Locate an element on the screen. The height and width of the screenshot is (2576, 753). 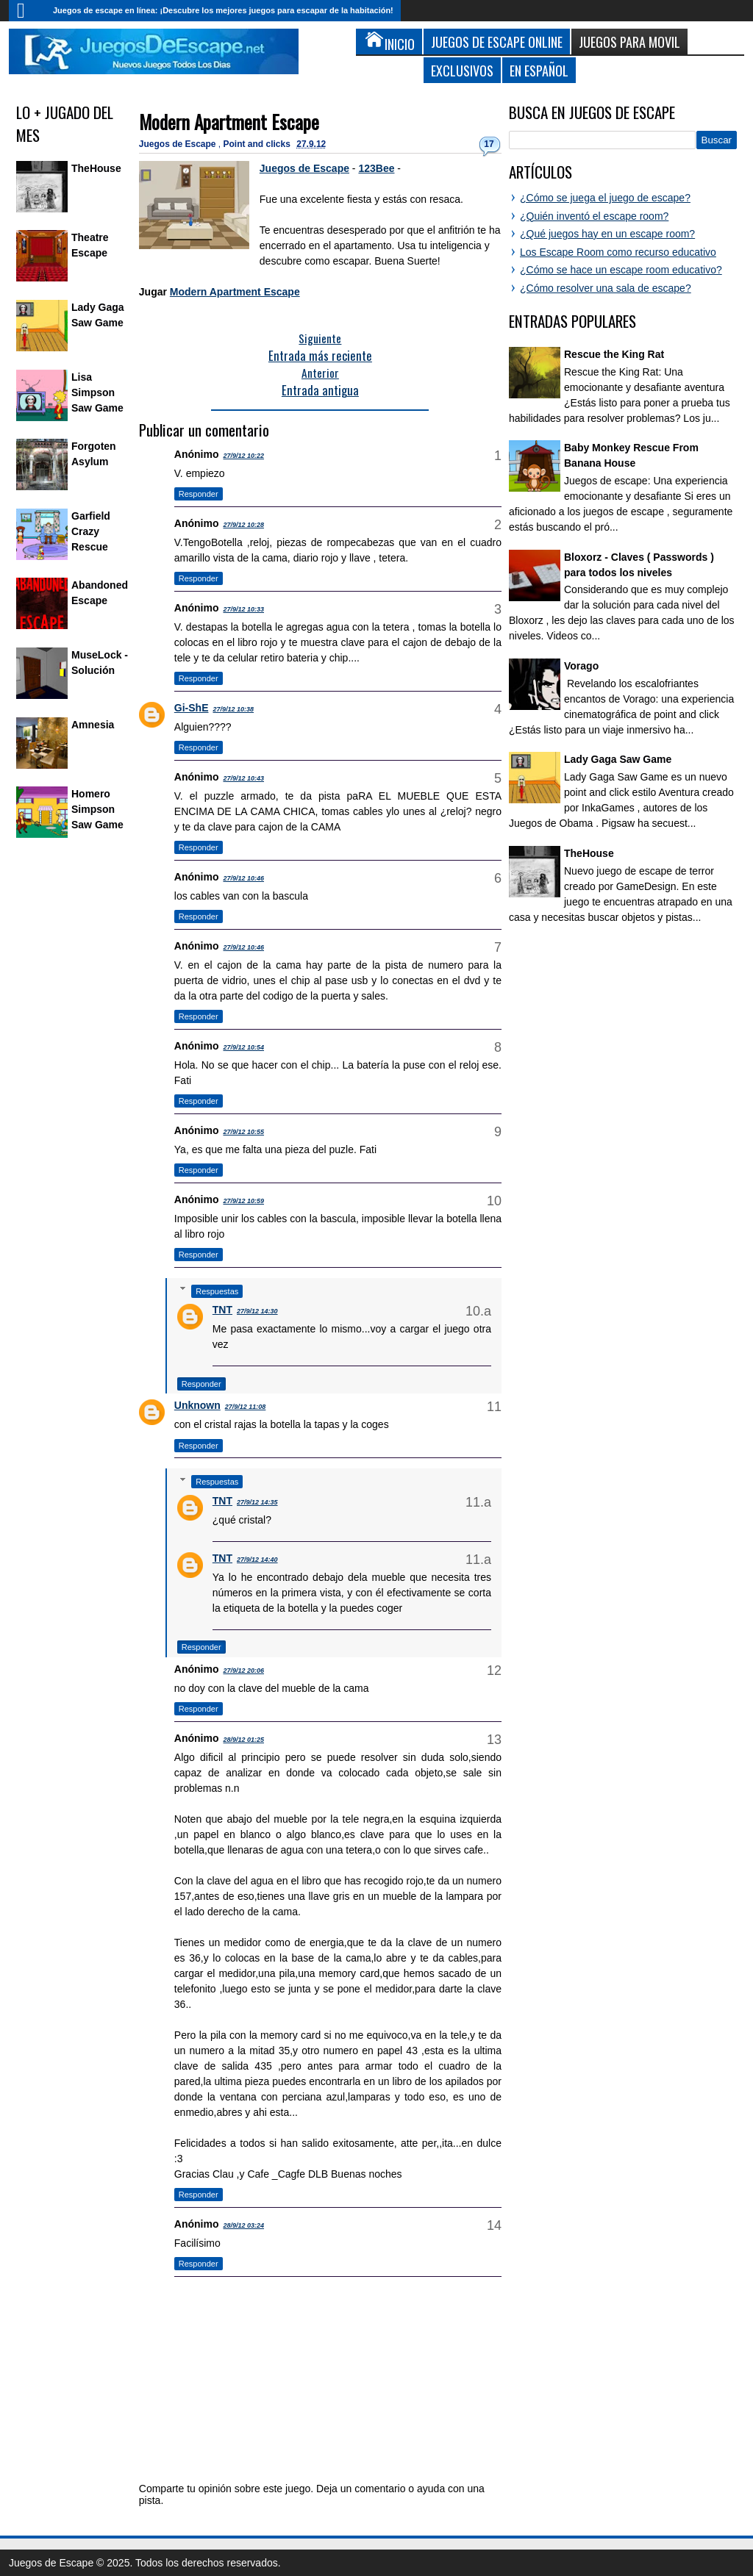
Juegos para Movil is located at coordinates (629, 41).